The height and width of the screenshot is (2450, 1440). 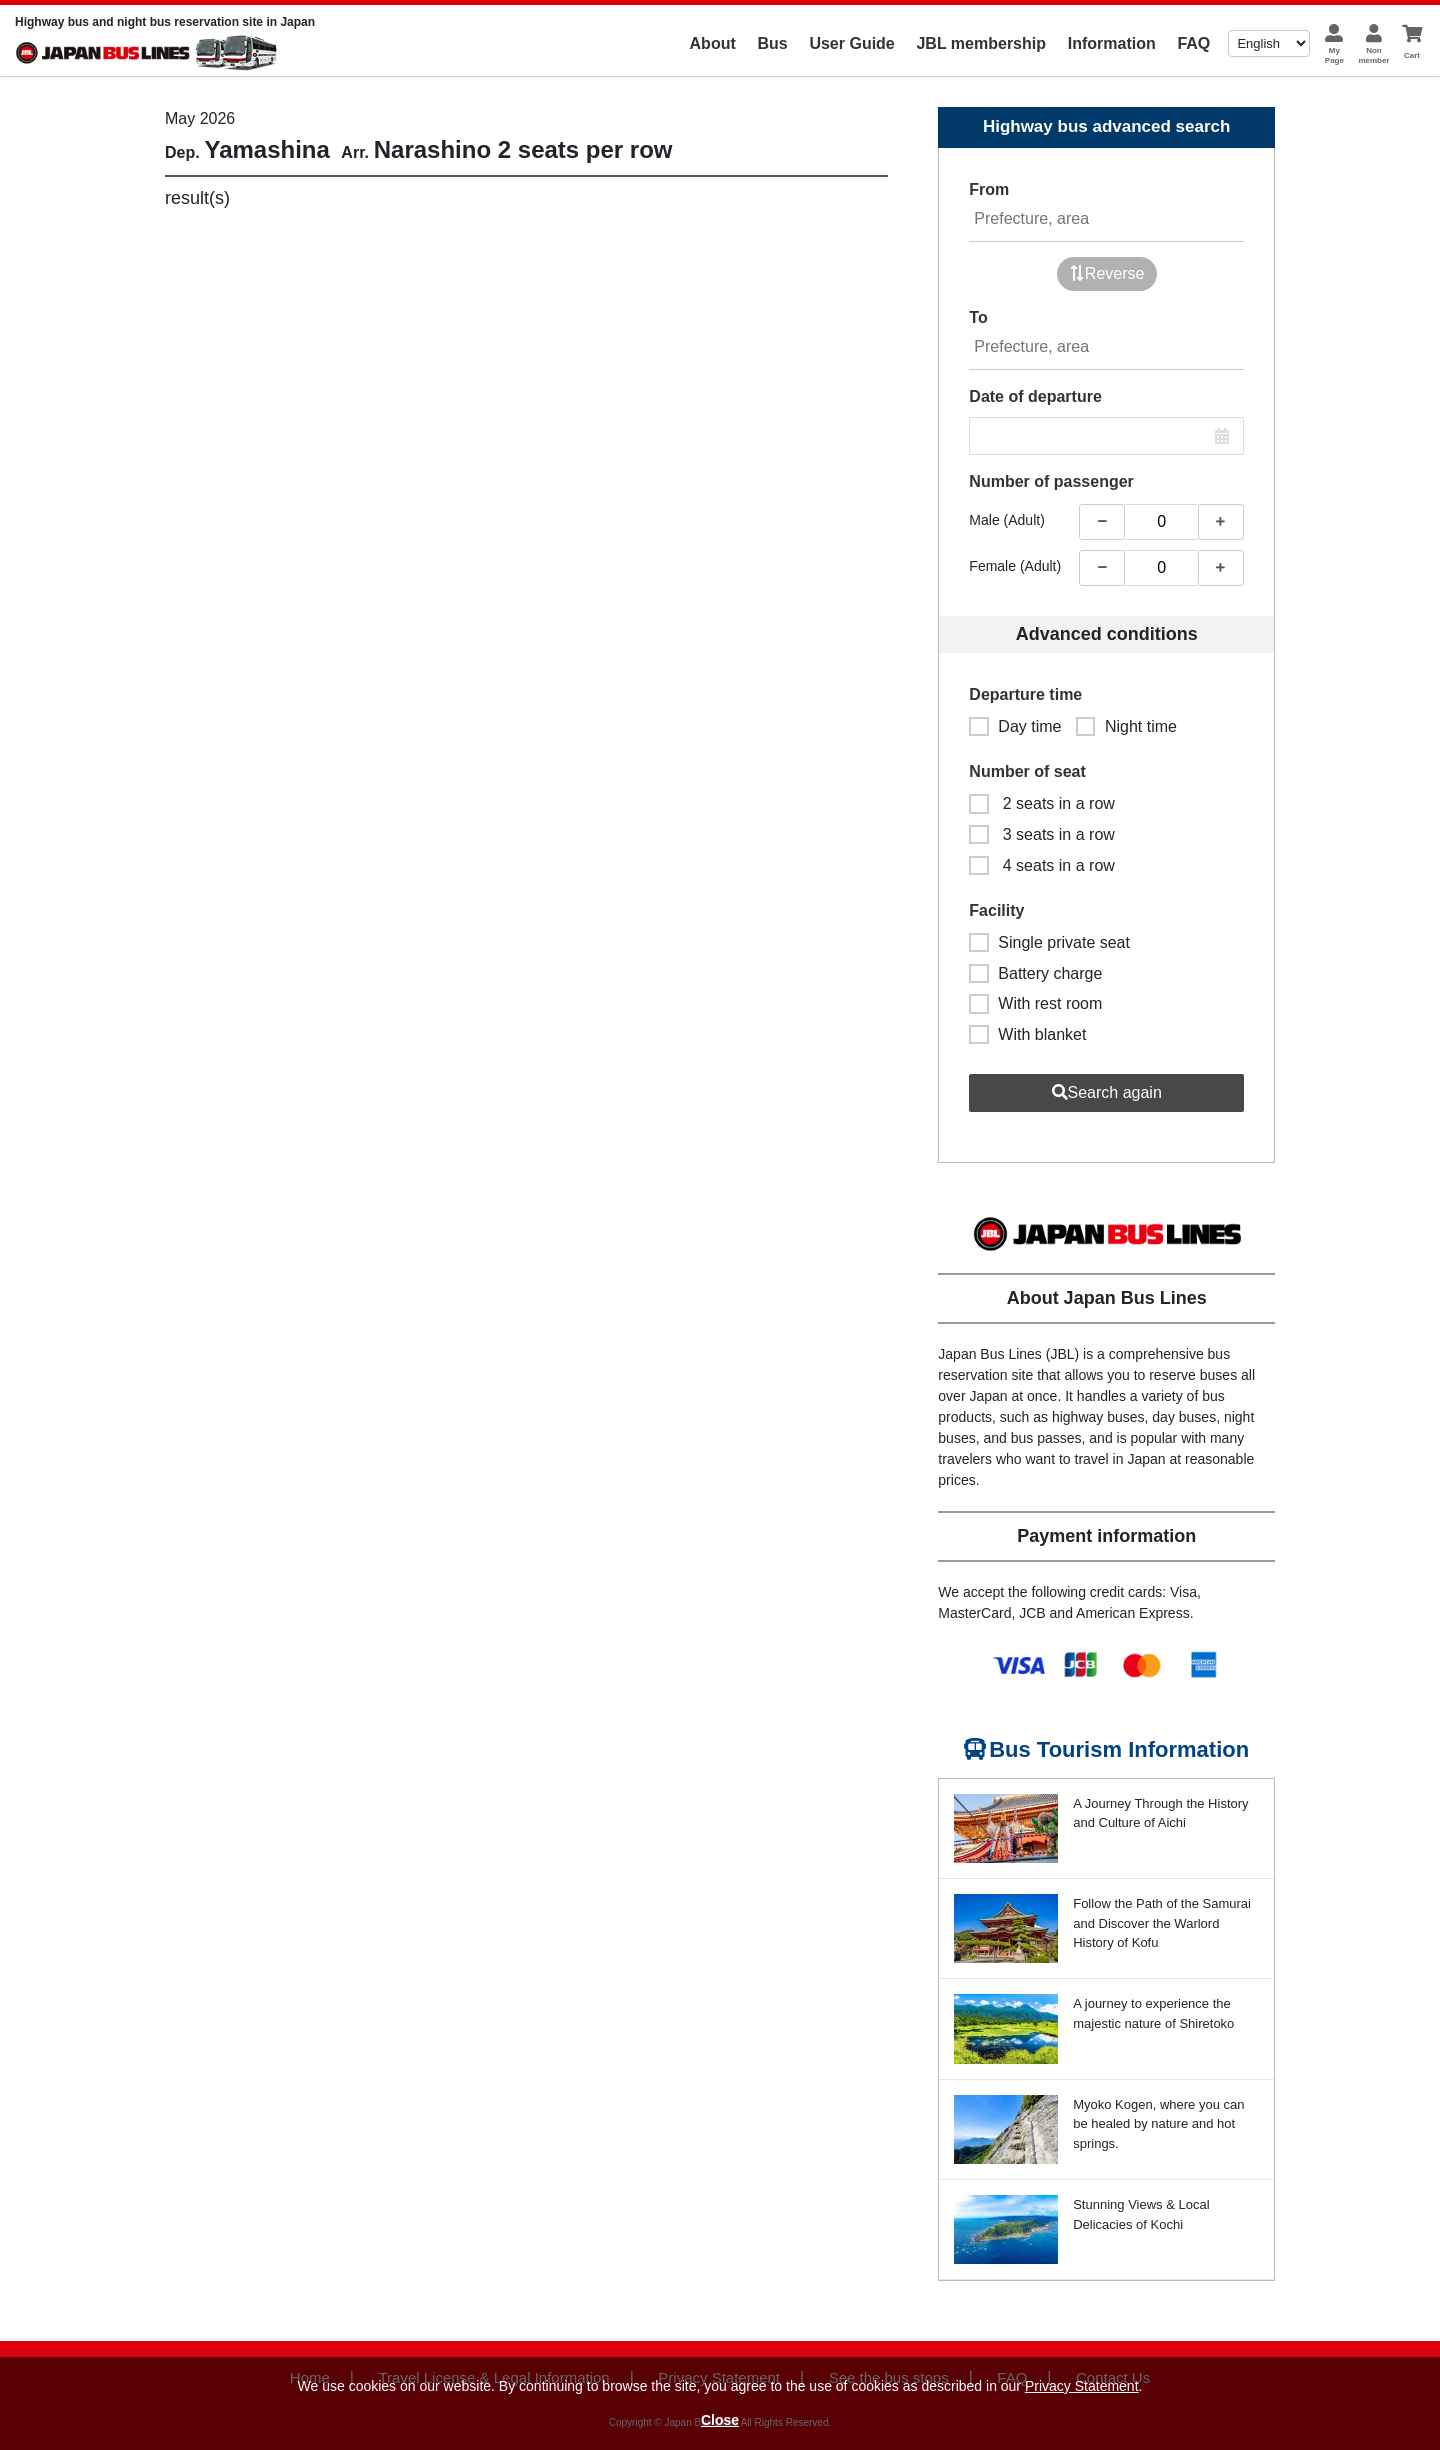 What do you see at coordinates (1035, 973) in the screenshot?
I see `Battery charge` at bounding box center [1035, 973].